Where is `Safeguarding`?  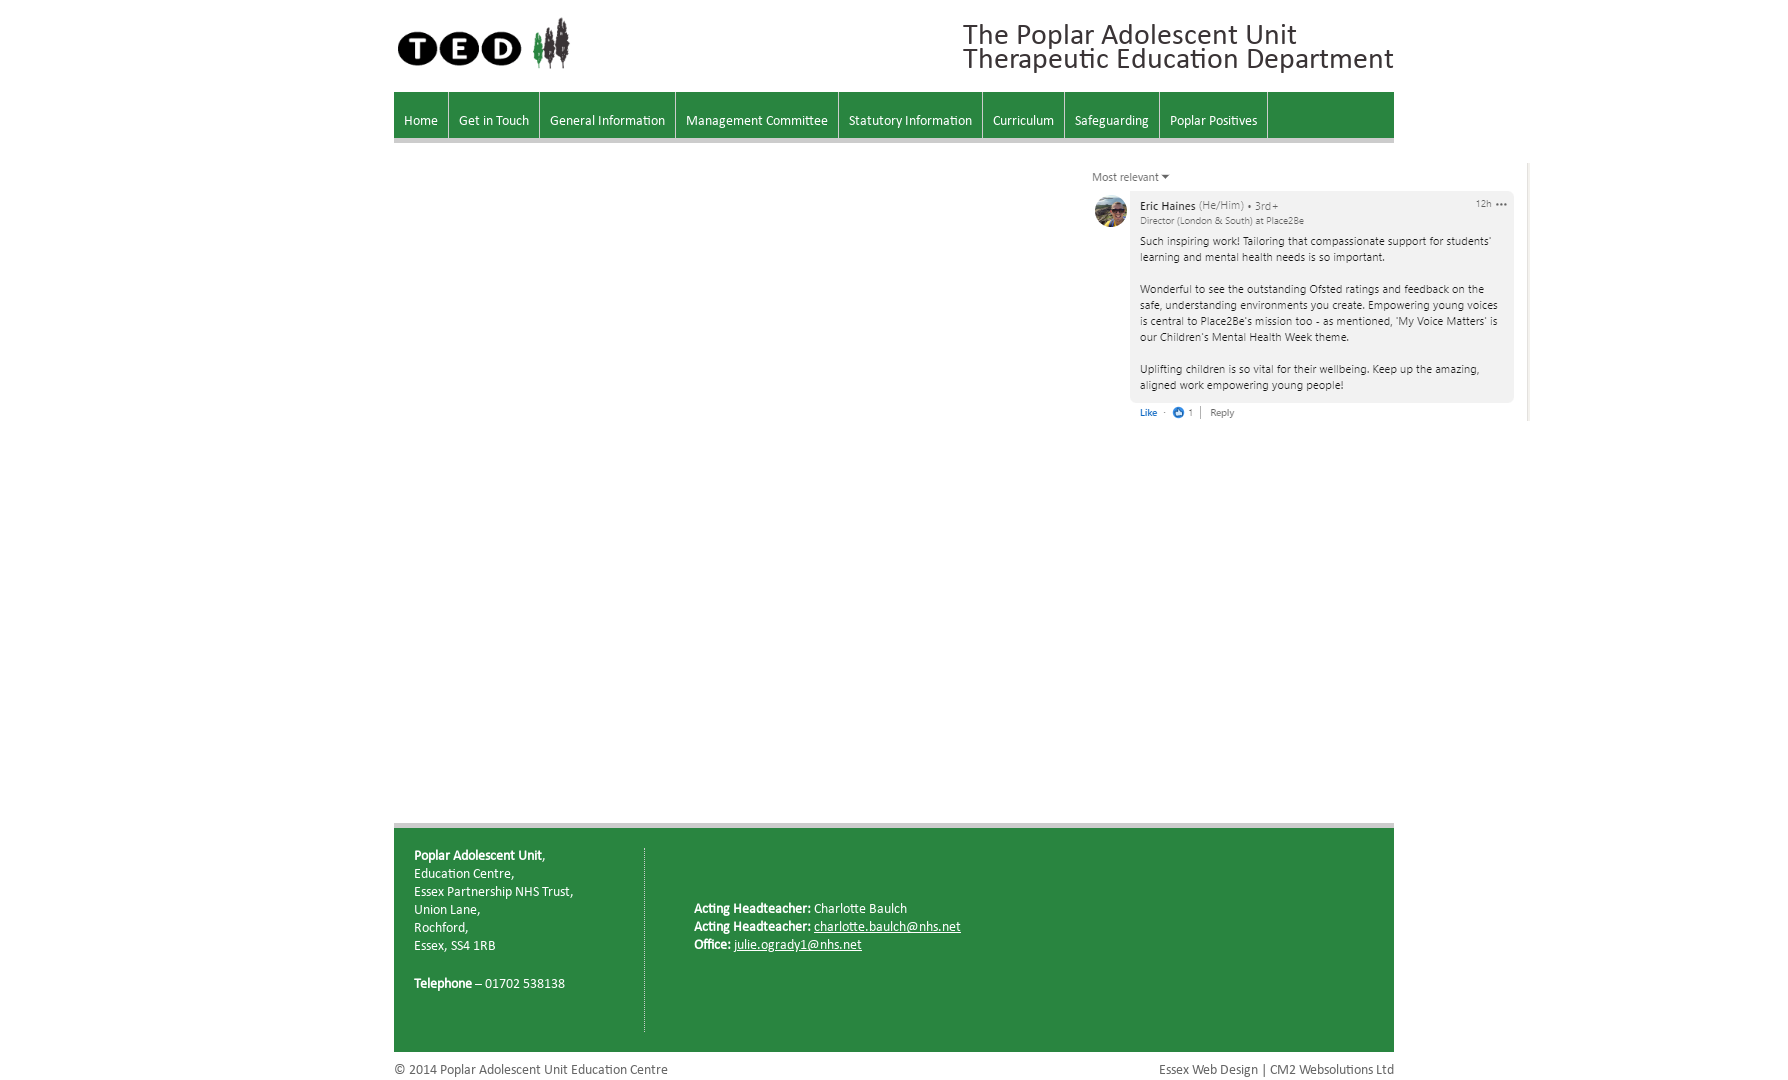 Safeguarding is located at coordinates (1112, 121).